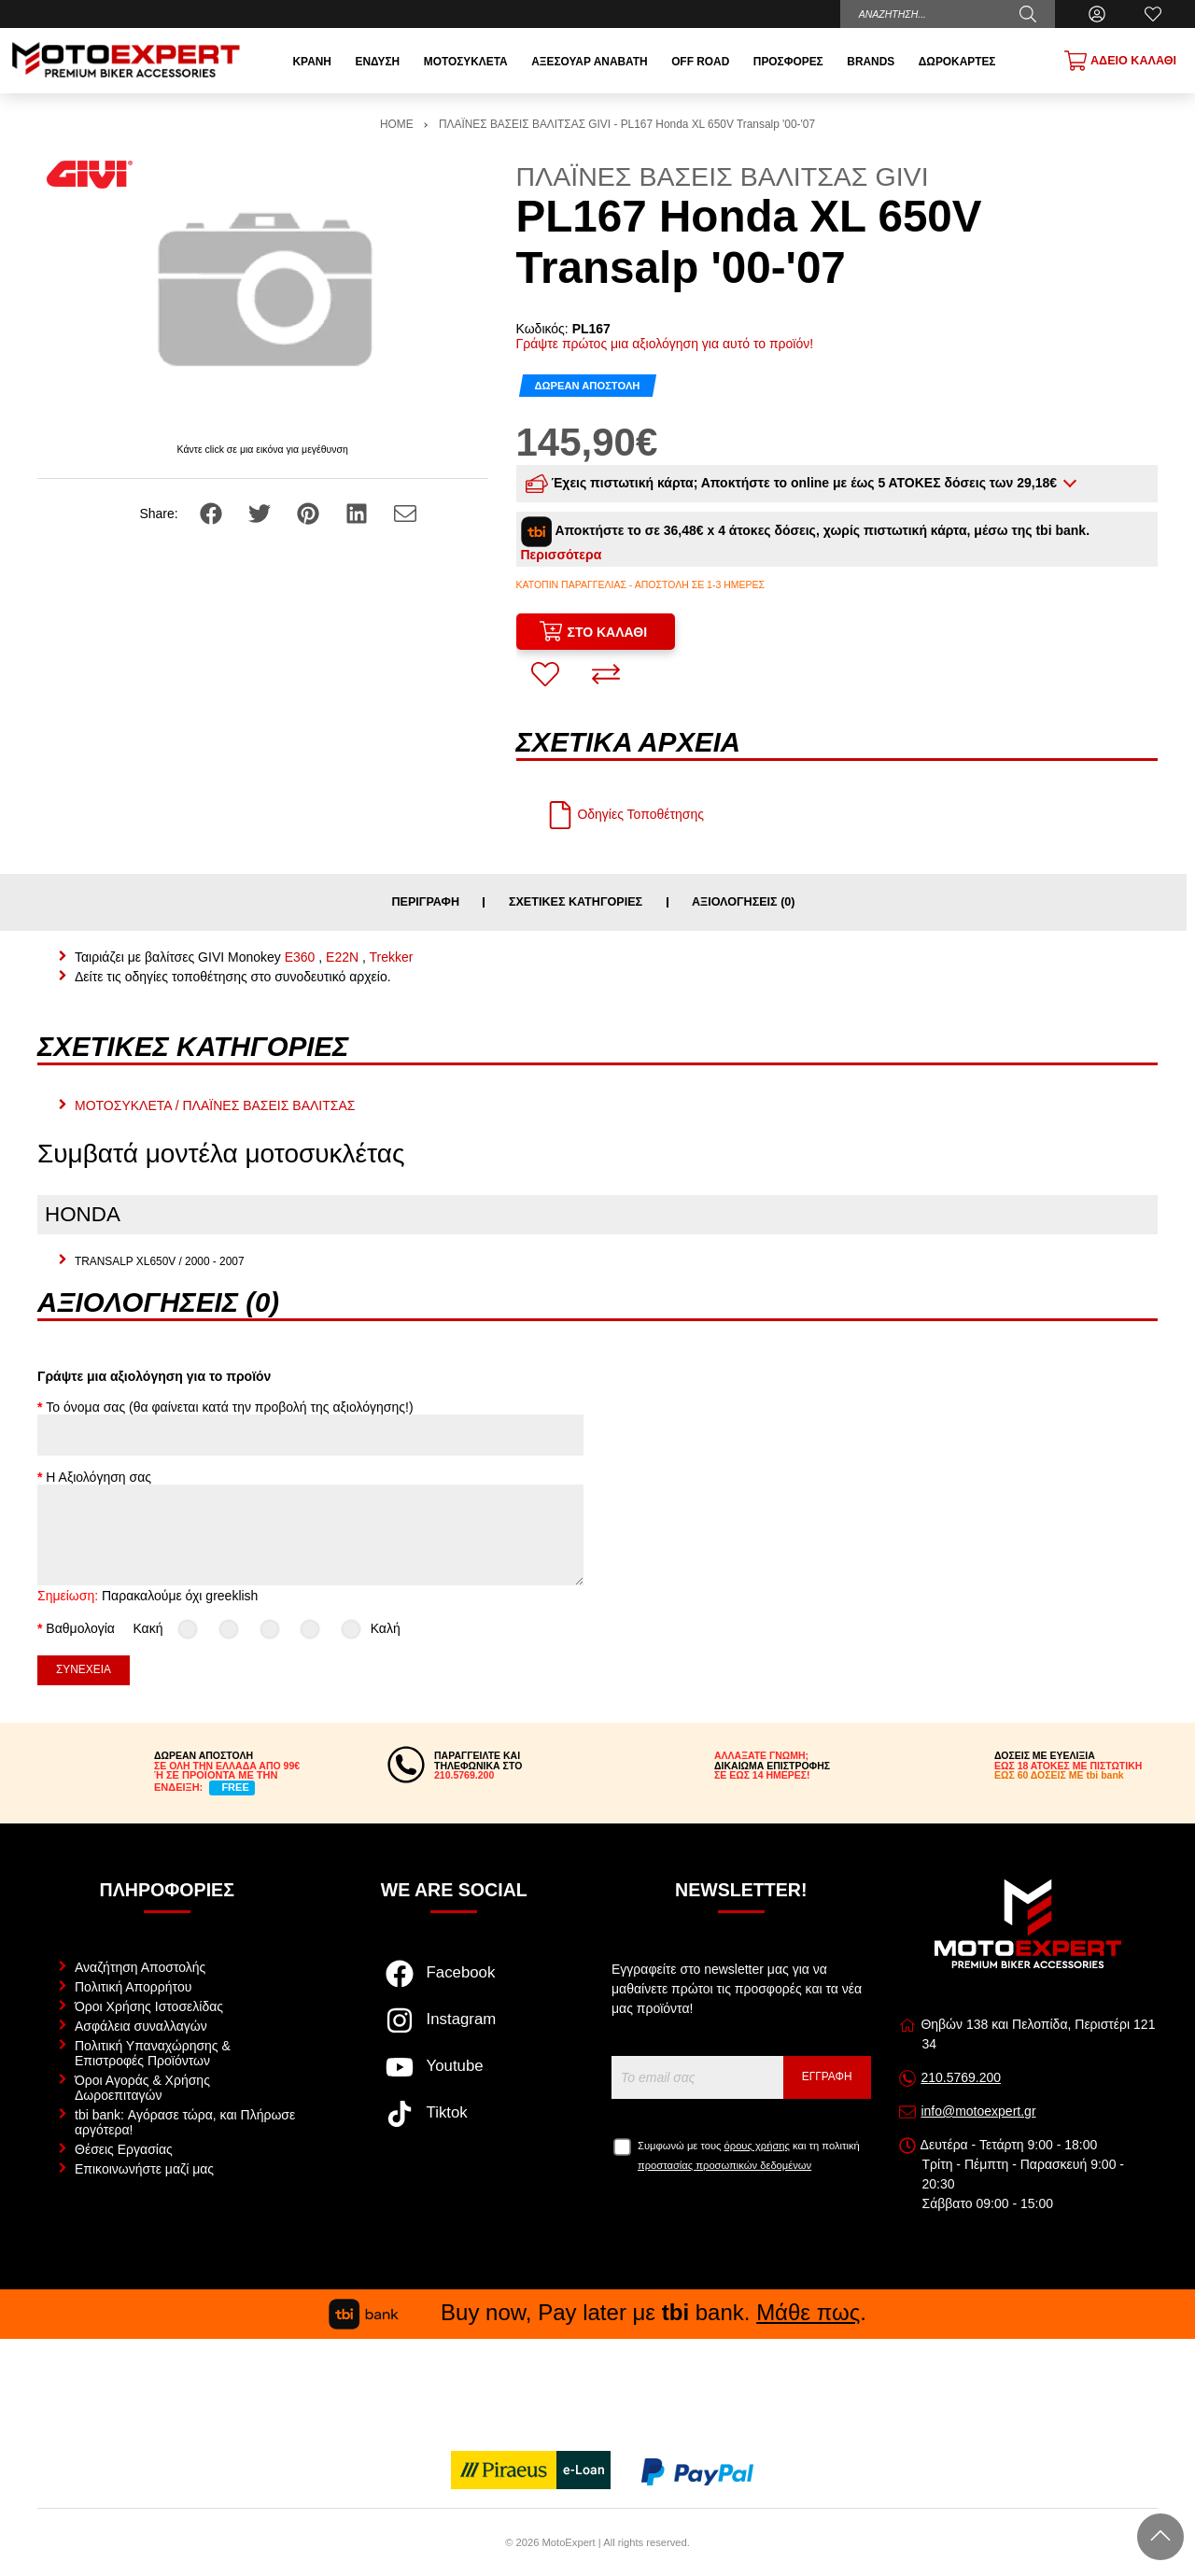 Image resolution: width=1195 pixels, height=2576 pixels. I want to click on Πολιτική Απορρήτου, so click(133, 1986).